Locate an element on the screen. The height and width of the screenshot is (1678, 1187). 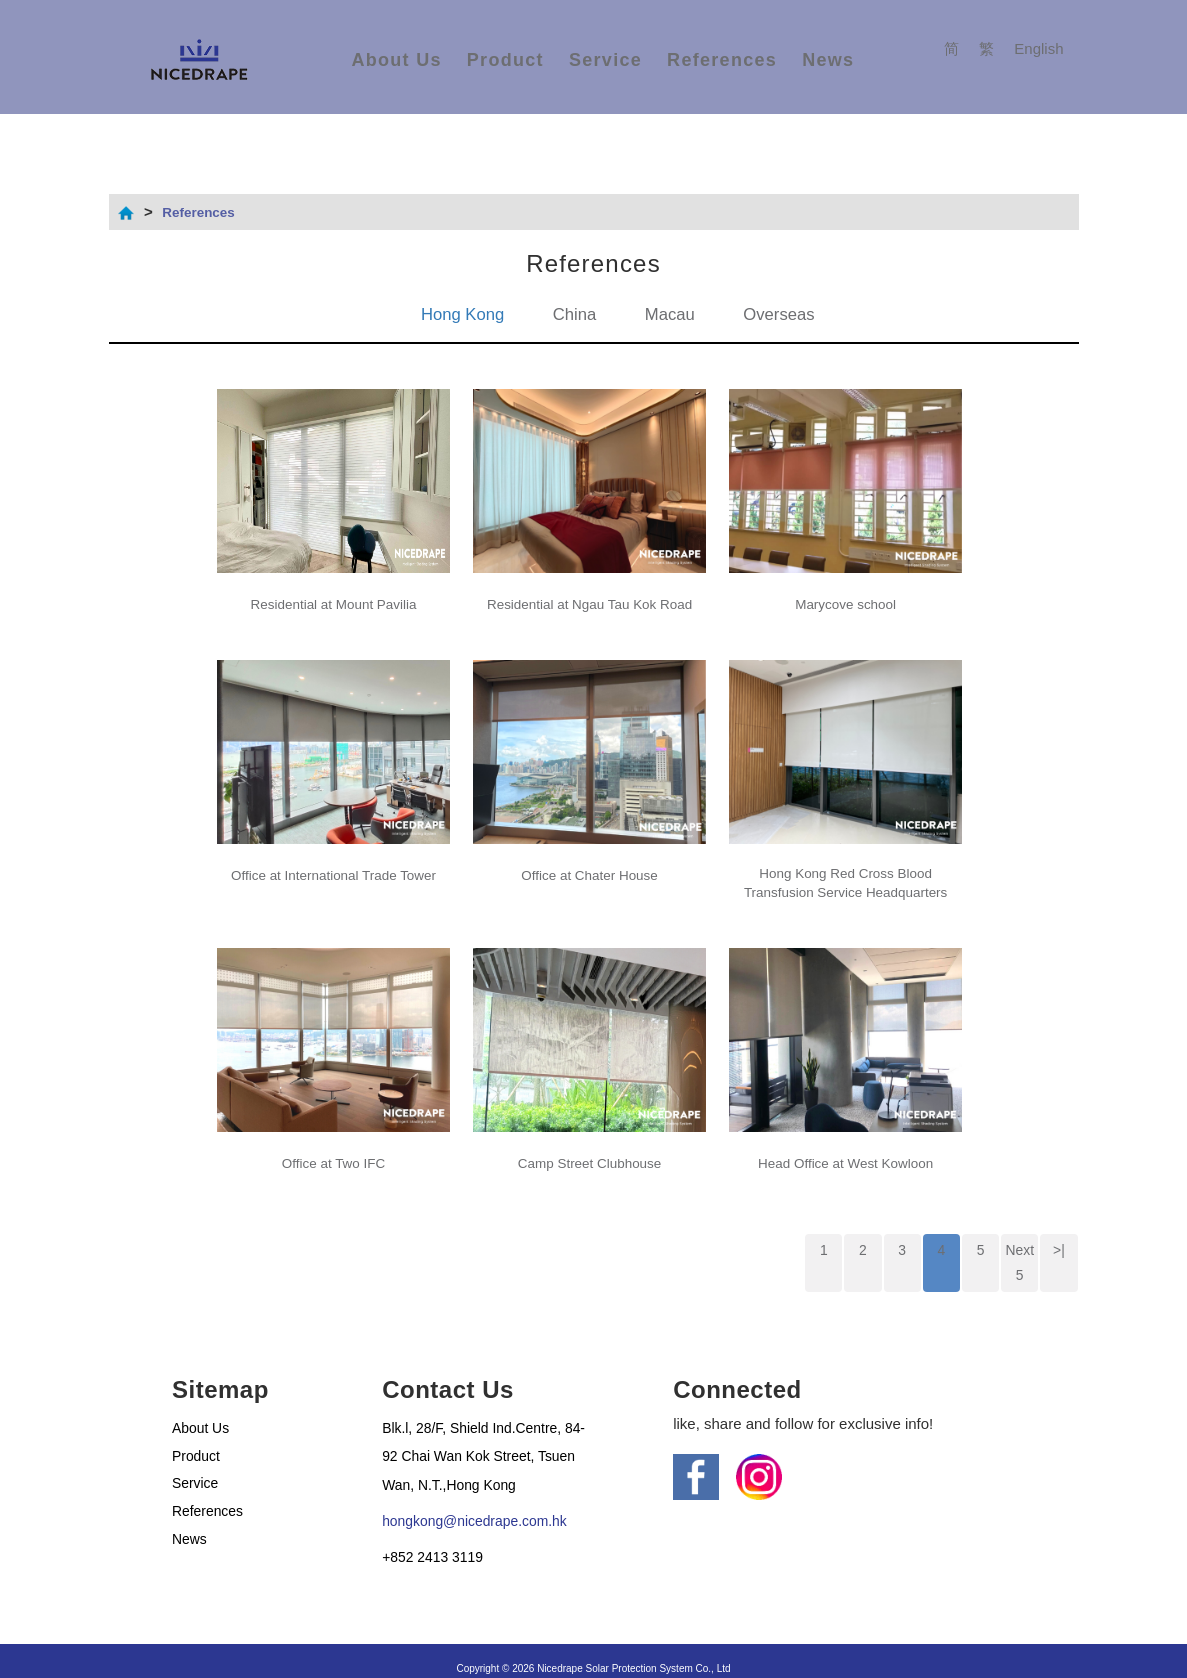
>| is located at coordinates (1059, 1228).